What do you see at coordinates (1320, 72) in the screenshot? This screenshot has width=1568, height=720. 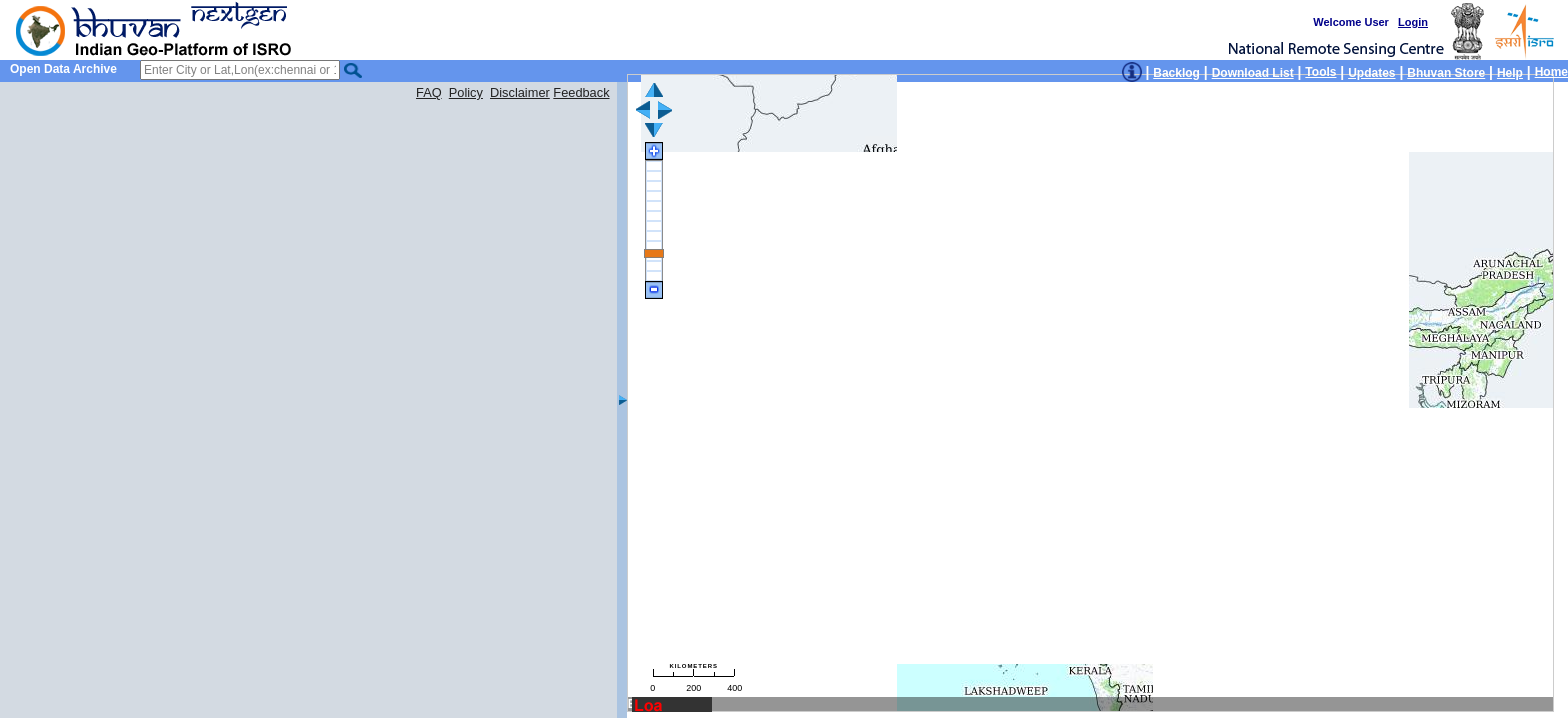 I see `Tools` at bounding box center [1320, 72].